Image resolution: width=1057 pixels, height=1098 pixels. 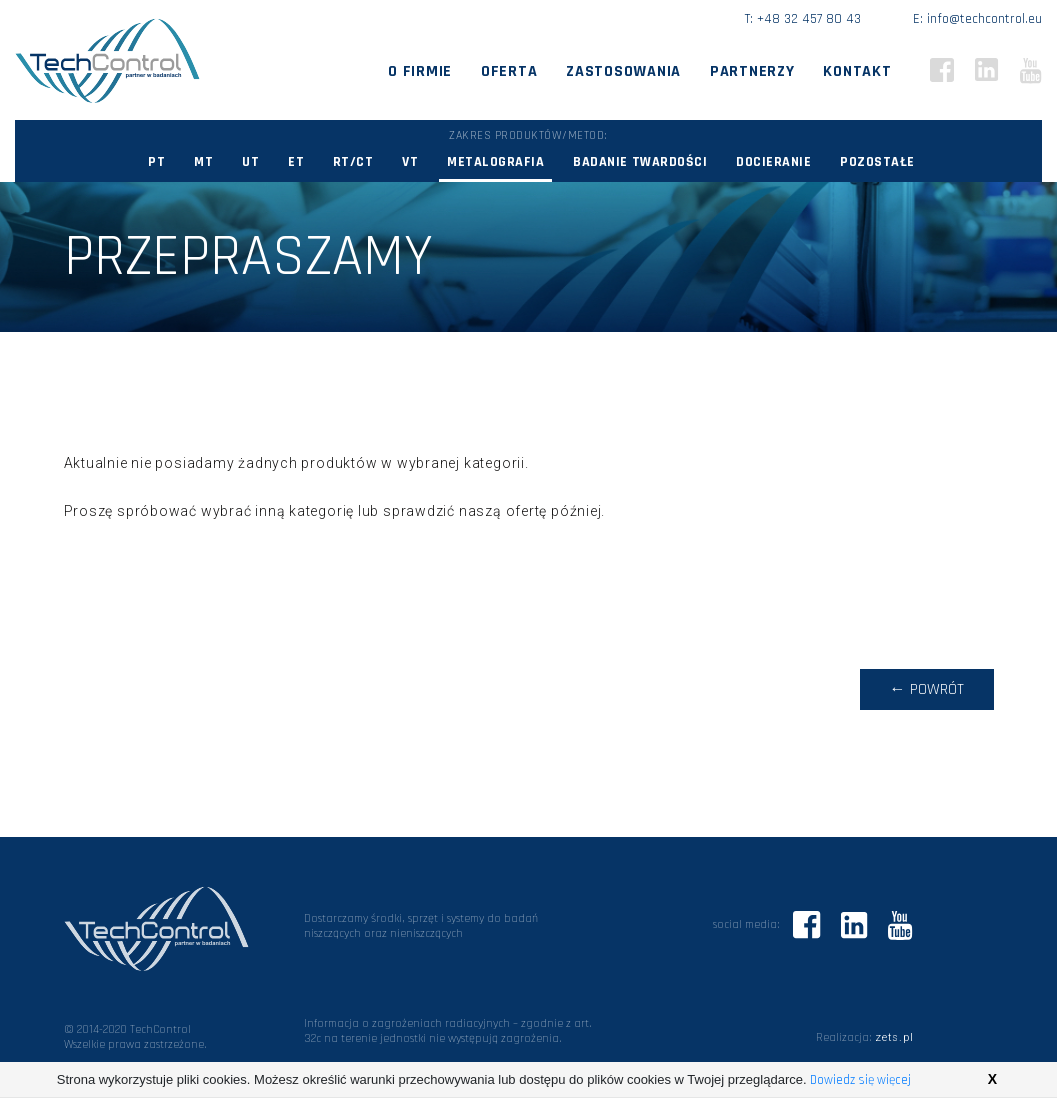 I want to click on ← powrót, so click(x=927, y=689).